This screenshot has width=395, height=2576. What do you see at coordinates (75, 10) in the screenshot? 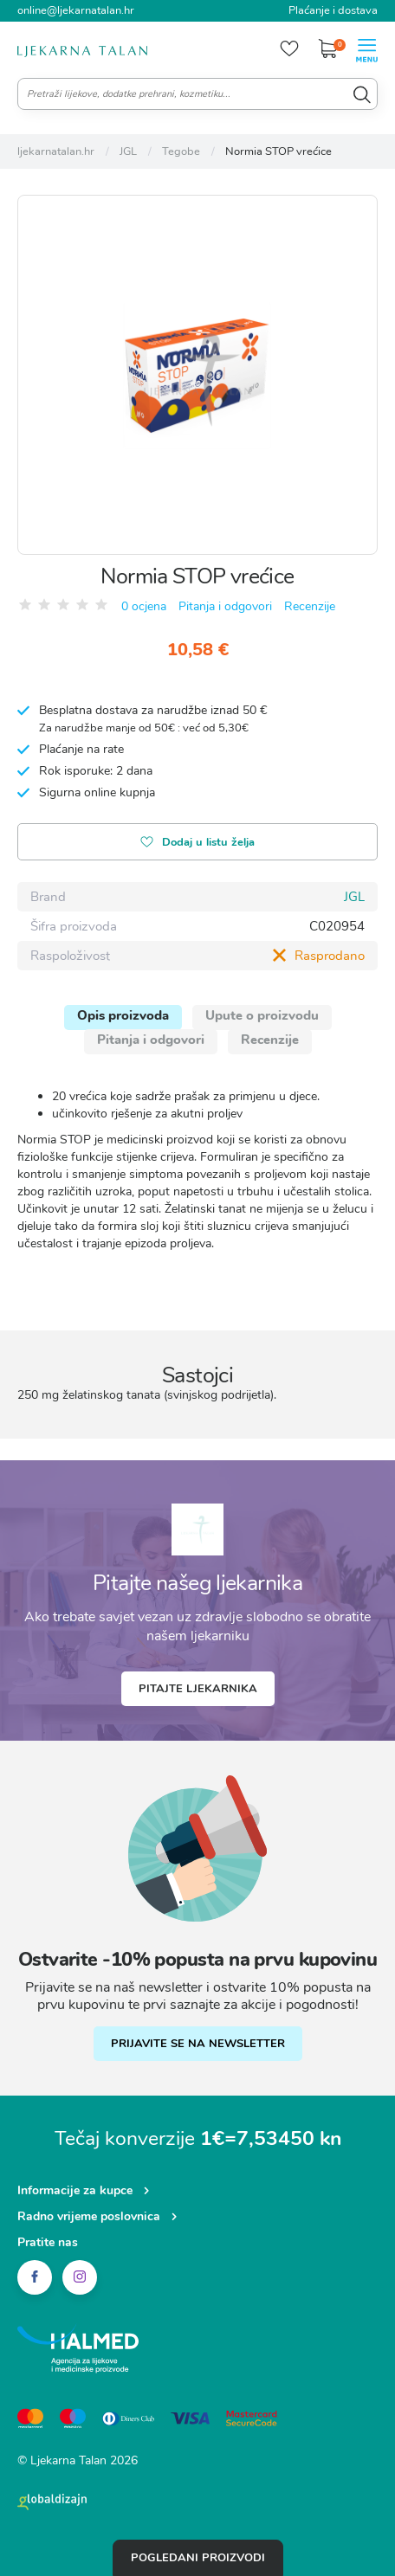
I see `online@ljekarnatalan.hr` at bounding box center [75, 10].